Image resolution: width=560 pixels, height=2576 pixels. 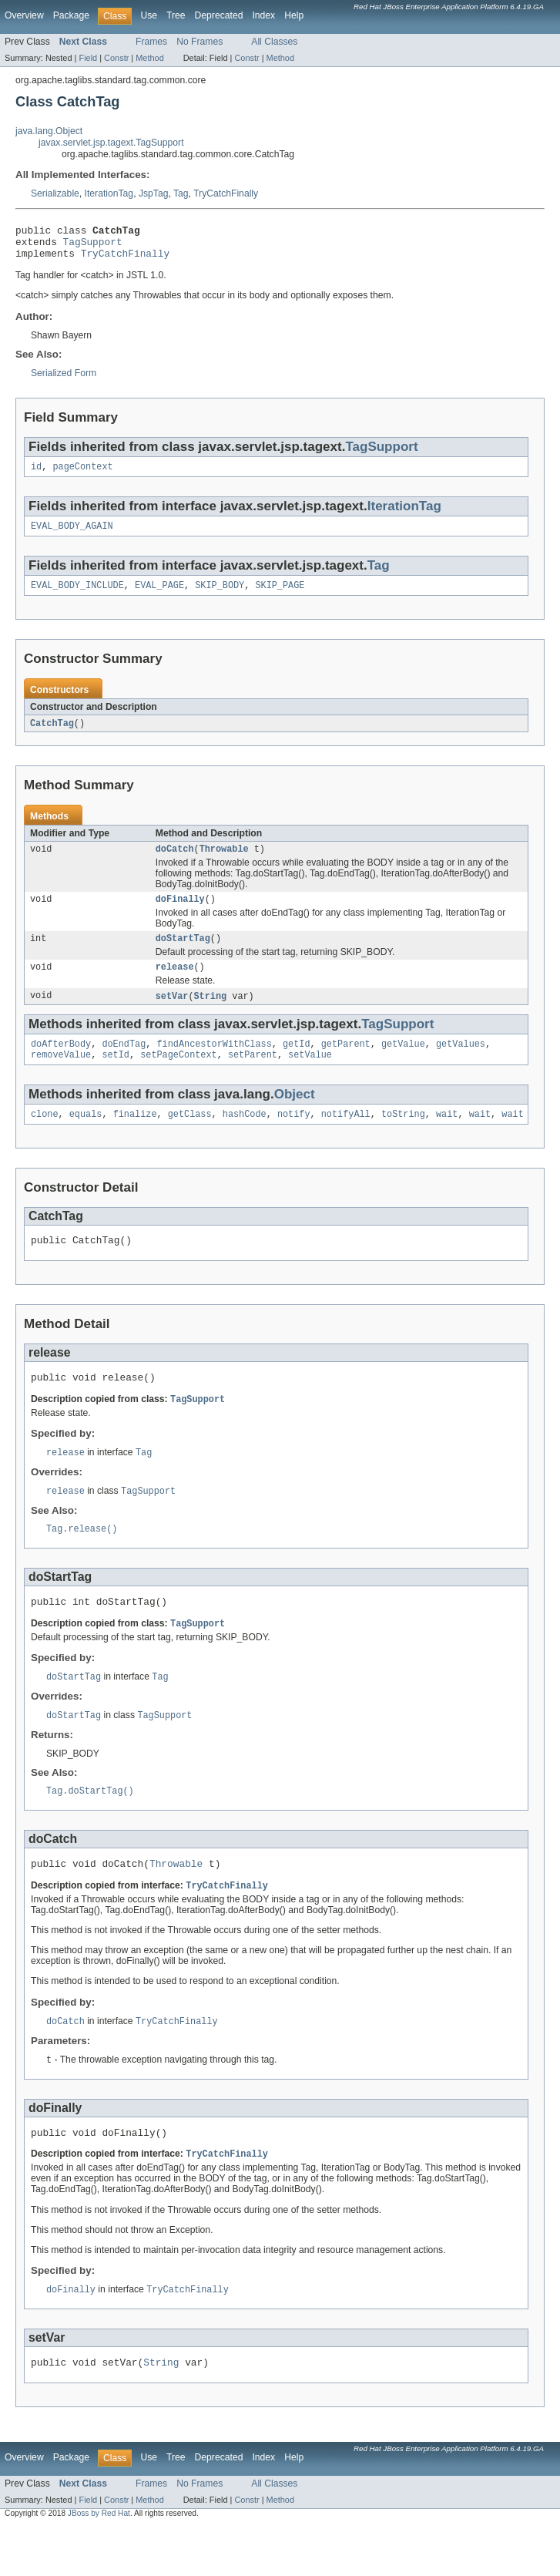 What do you see at coordinates (99, 2562) in the screenshot?
I see `JBoss by Red Hat` at bounding box center [99, 2562].